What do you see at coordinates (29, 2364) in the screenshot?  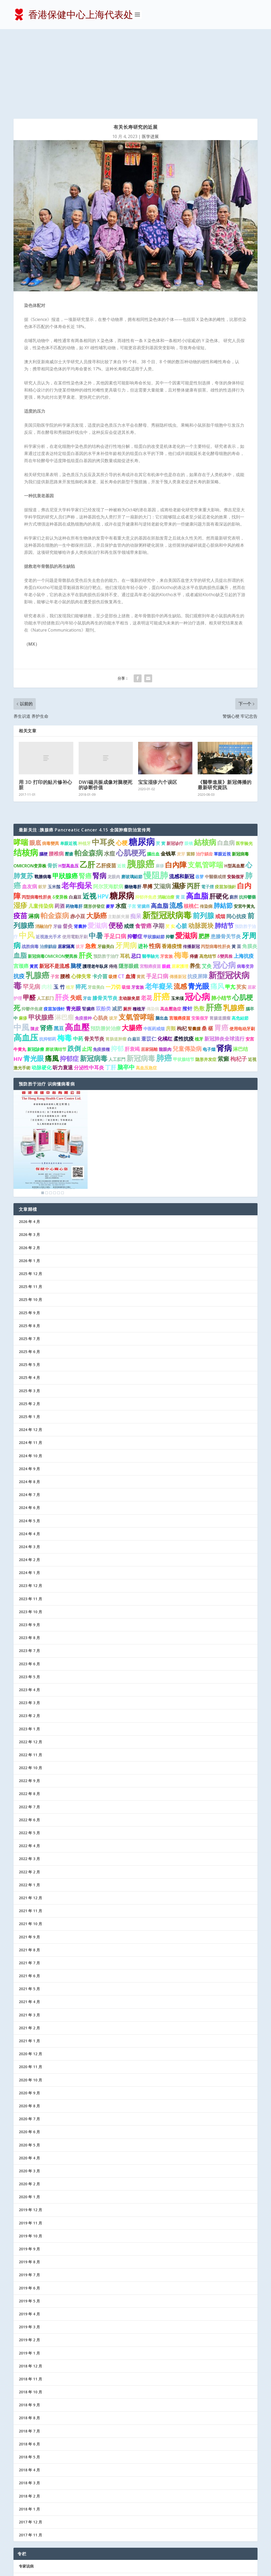 I see `2018 年 6 月` at bounding box center [29, 2364].